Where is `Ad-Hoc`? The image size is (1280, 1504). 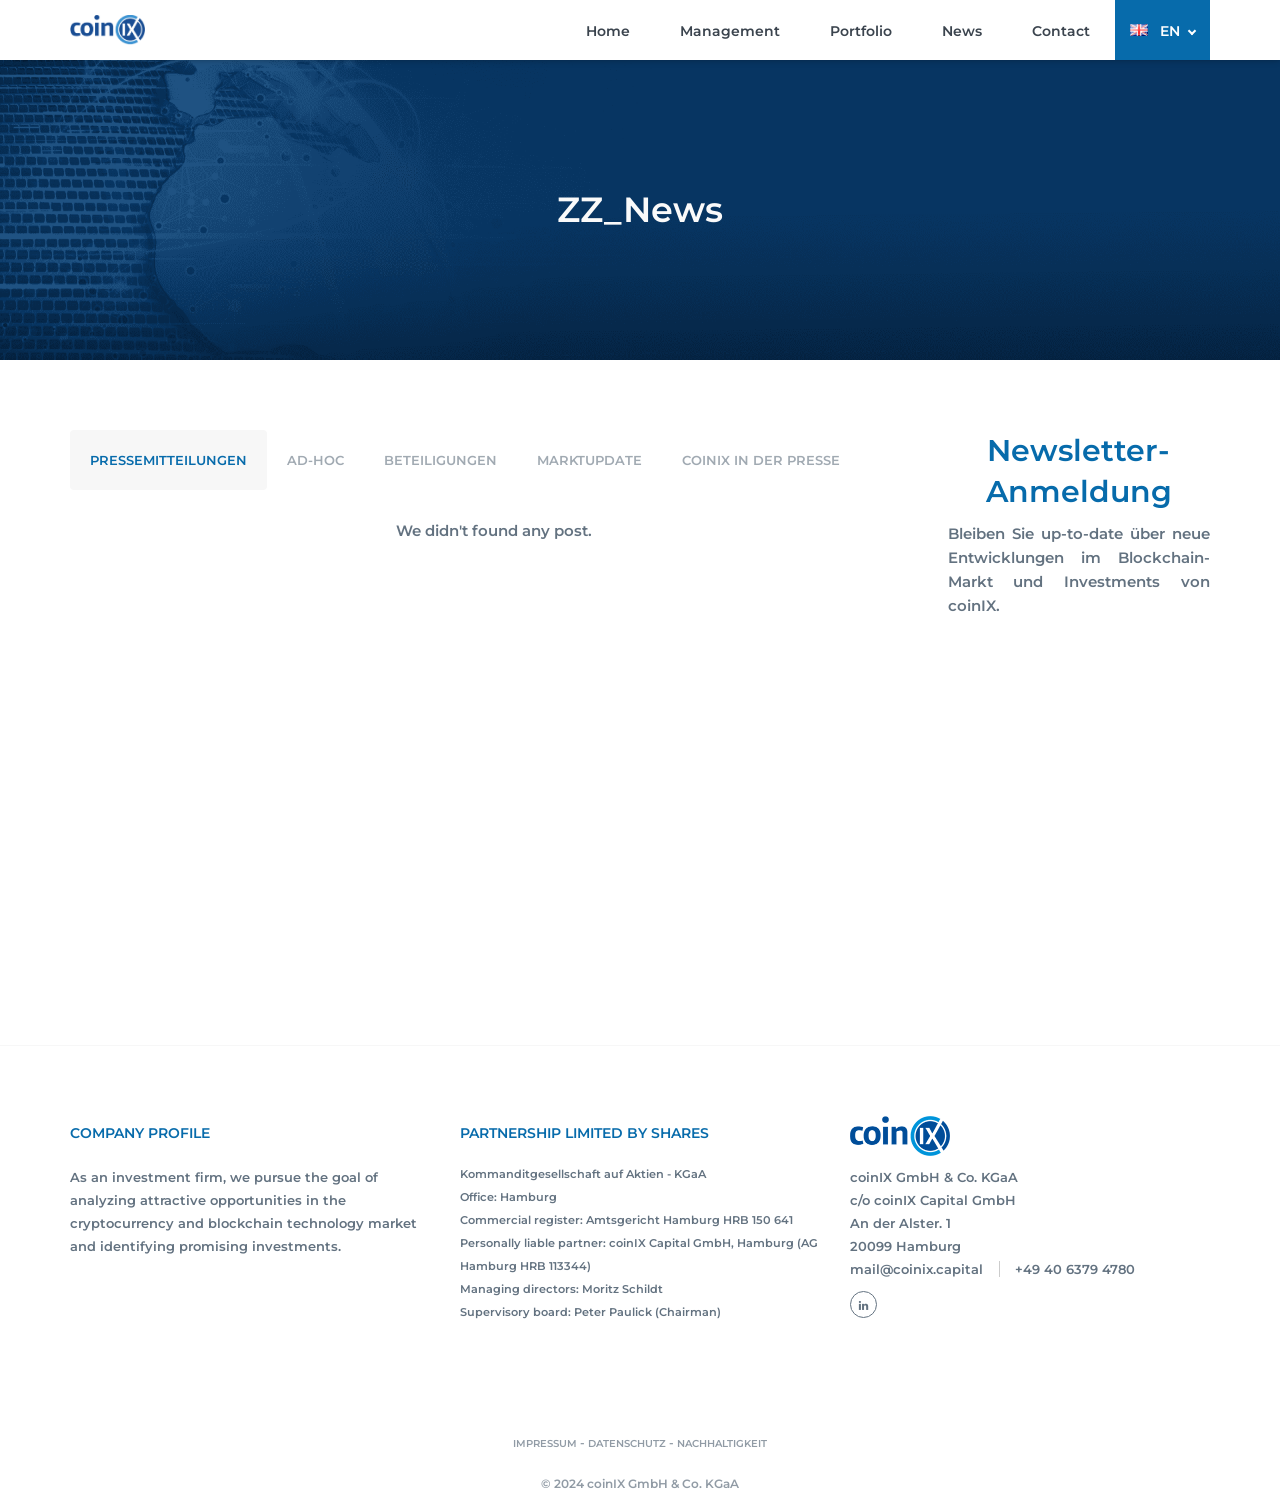
Ad-Hoc is located at coordinates (315, 460).